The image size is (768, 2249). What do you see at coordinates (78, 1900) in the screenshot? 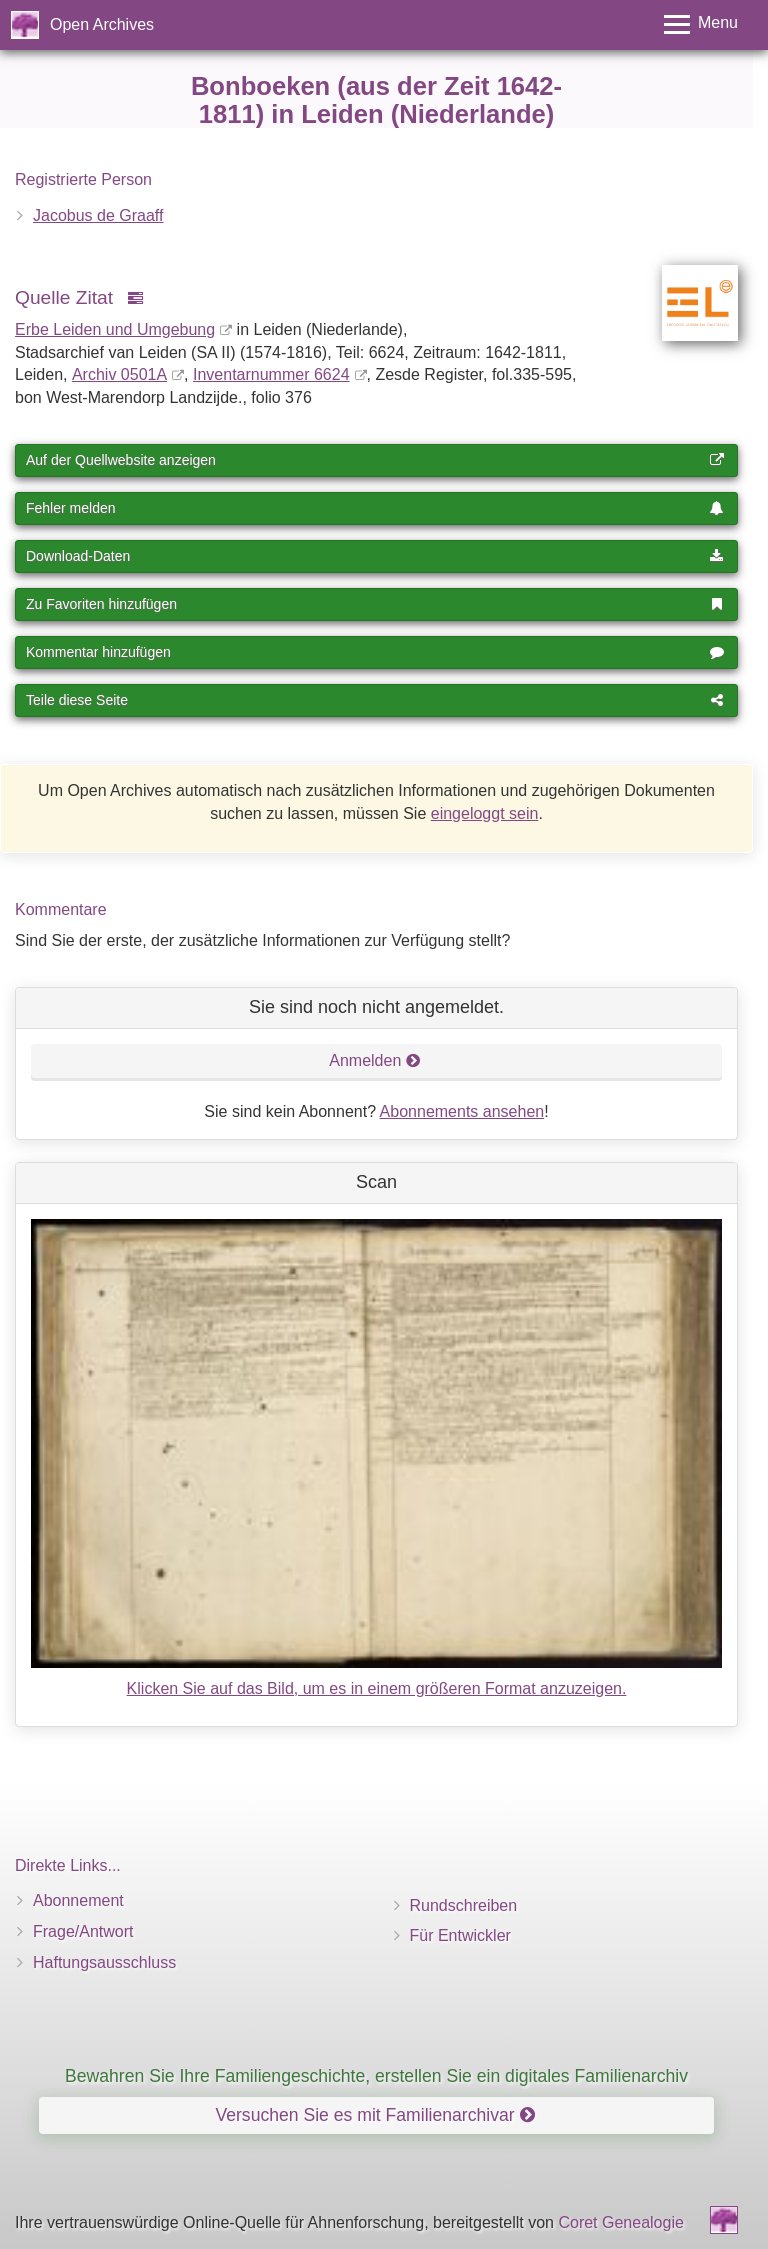
I see `Abonnement` at bounding box center [78, 1900].